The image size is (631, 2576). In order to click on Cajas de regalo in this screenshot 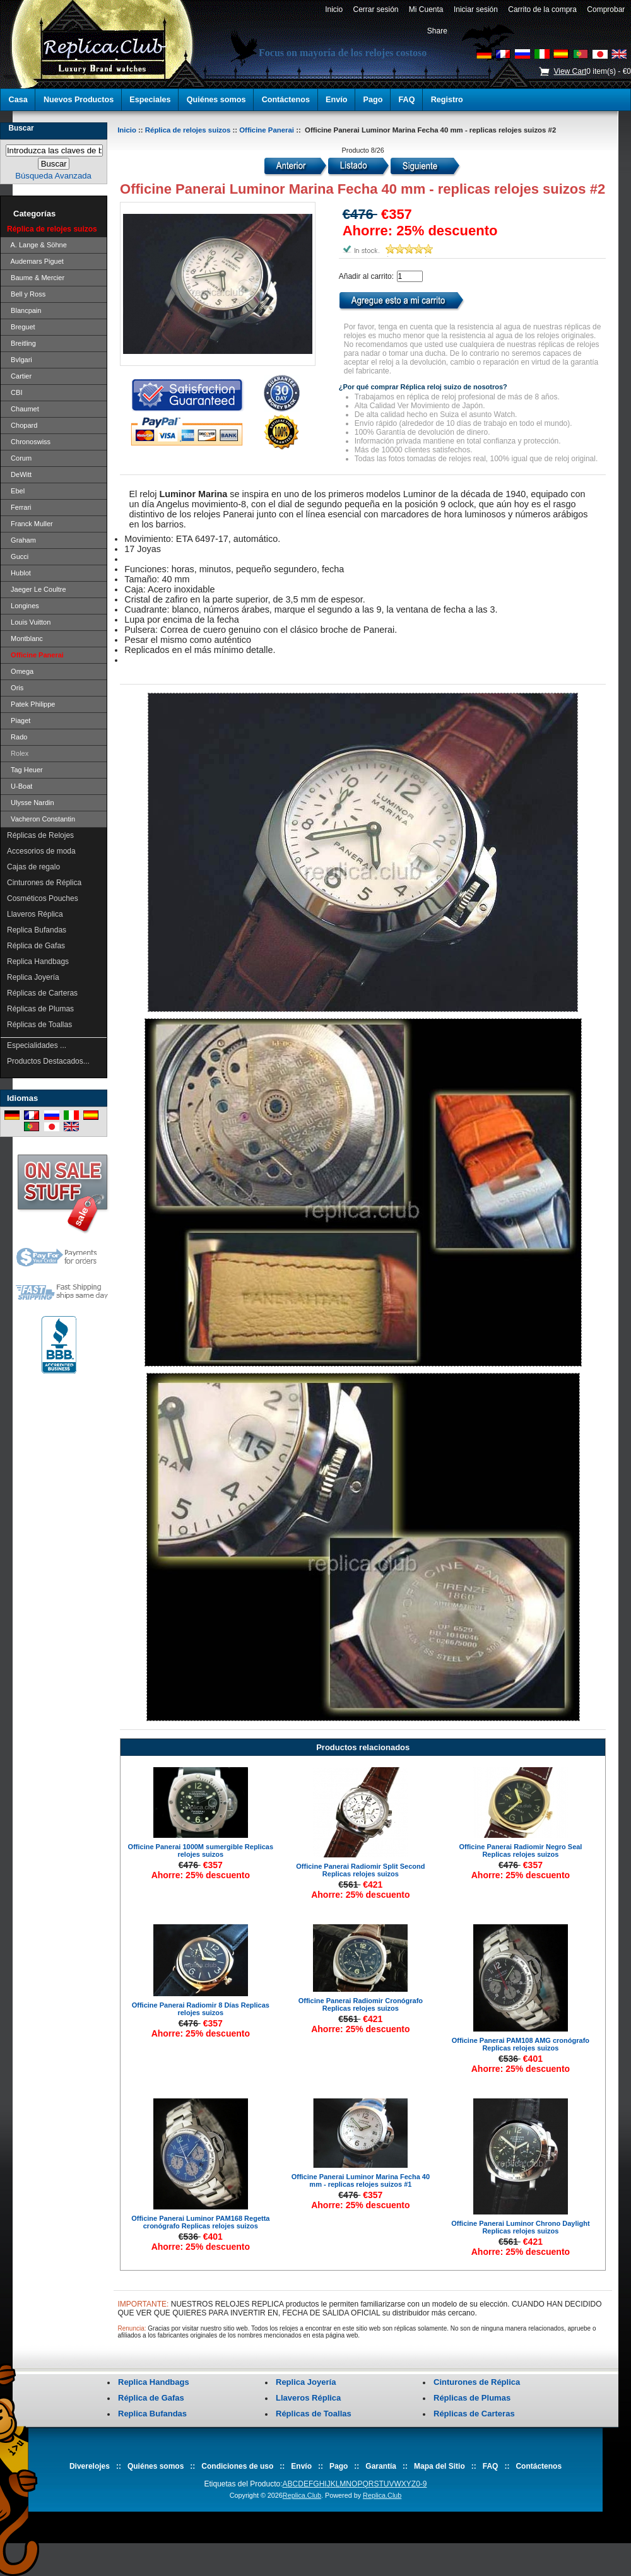, I will do `click(33, 866)`.